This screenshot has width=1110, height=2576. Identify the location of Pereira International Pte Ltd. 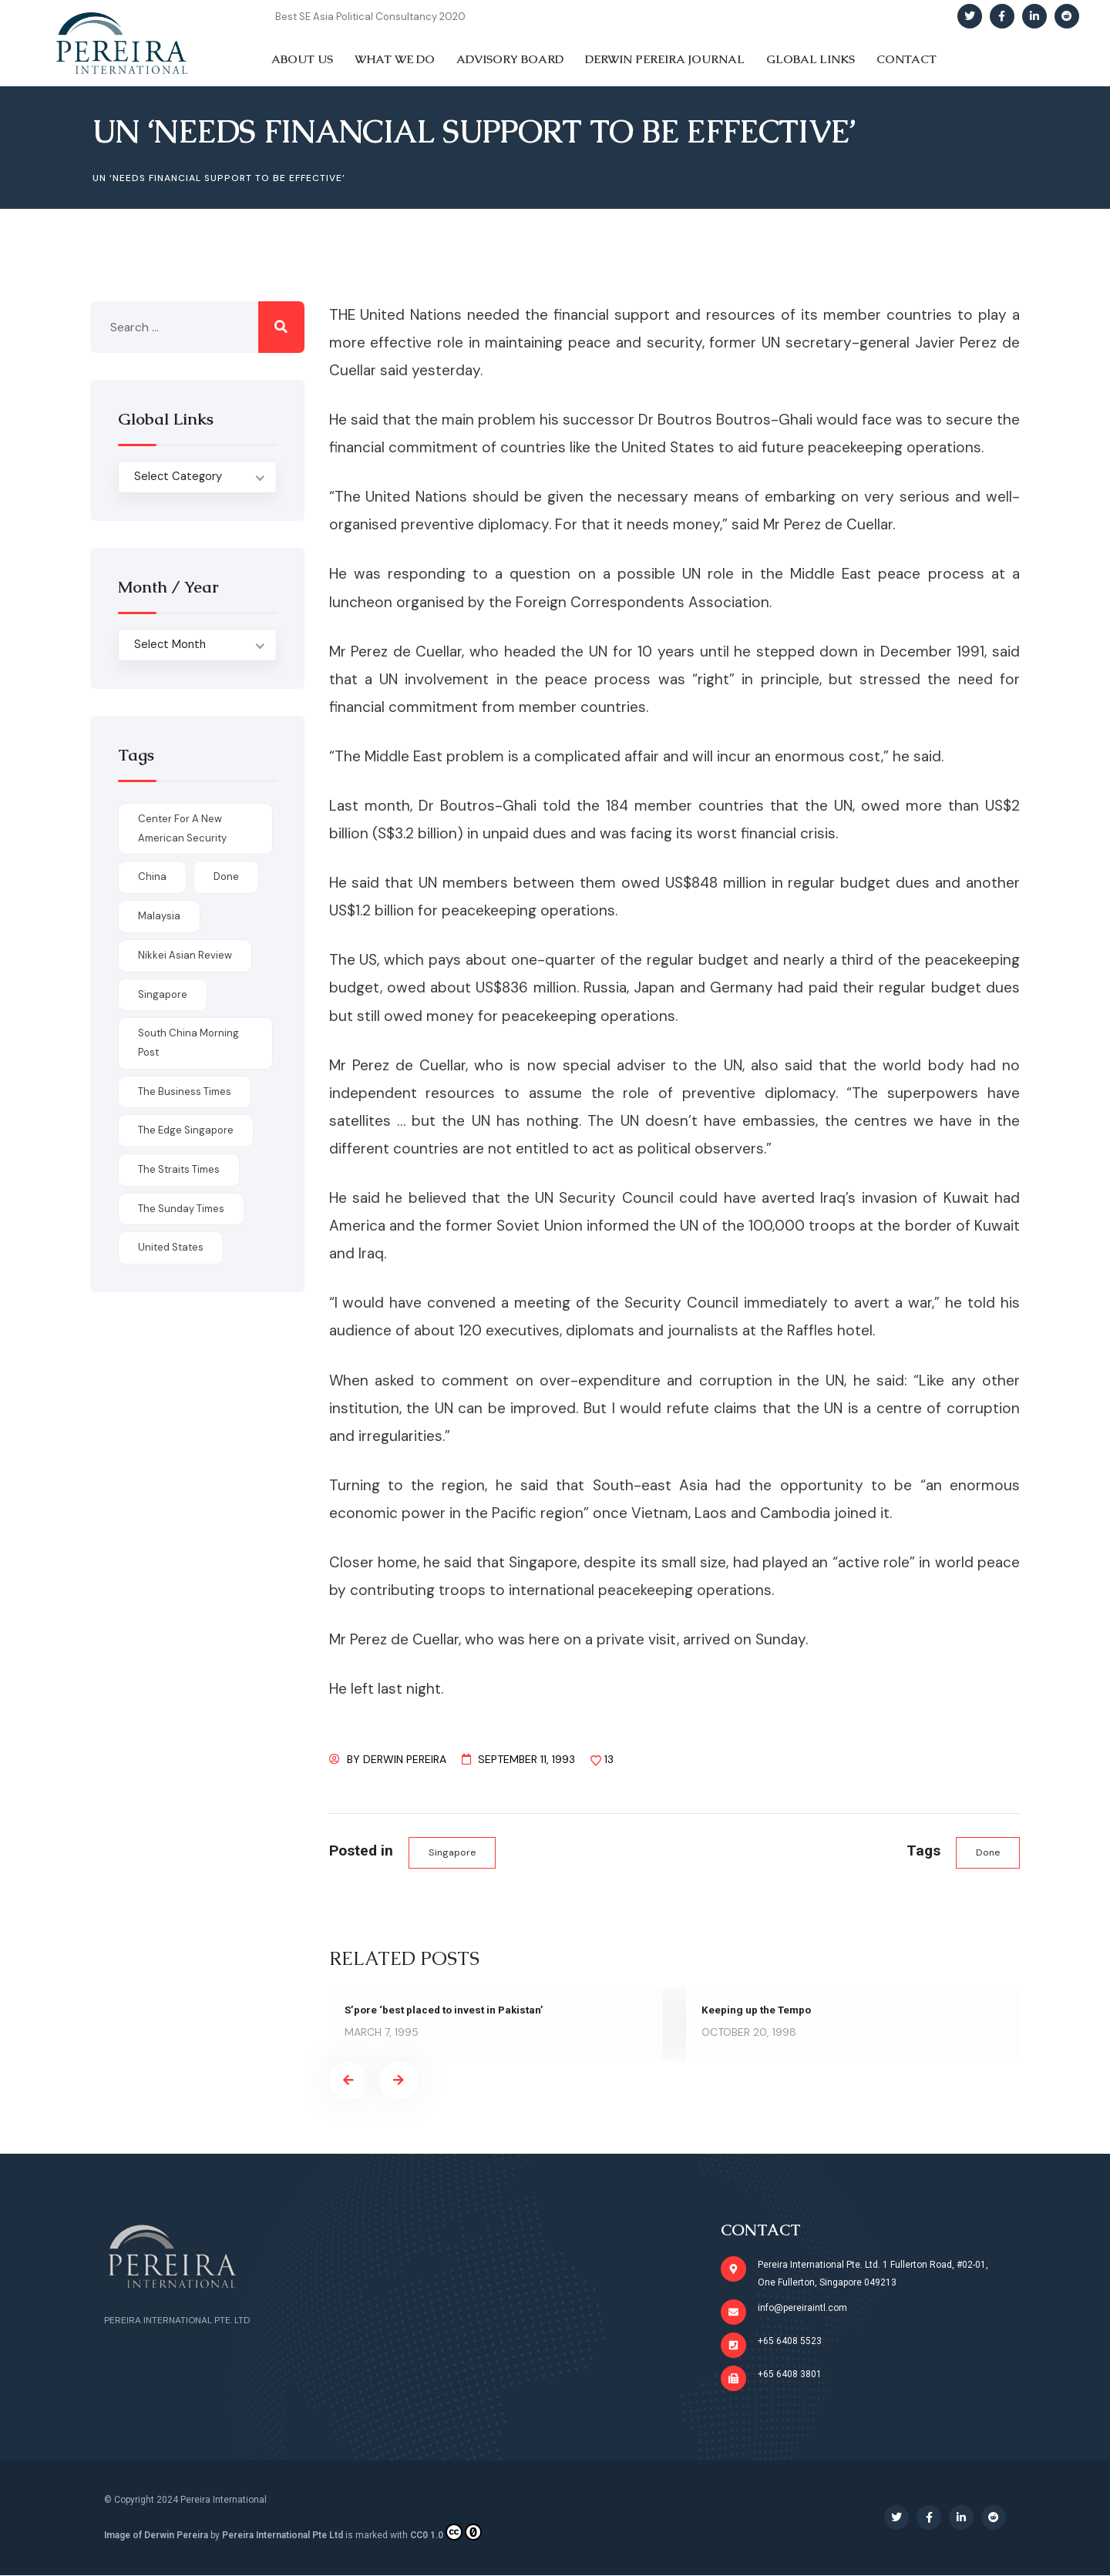
(282, 2536).